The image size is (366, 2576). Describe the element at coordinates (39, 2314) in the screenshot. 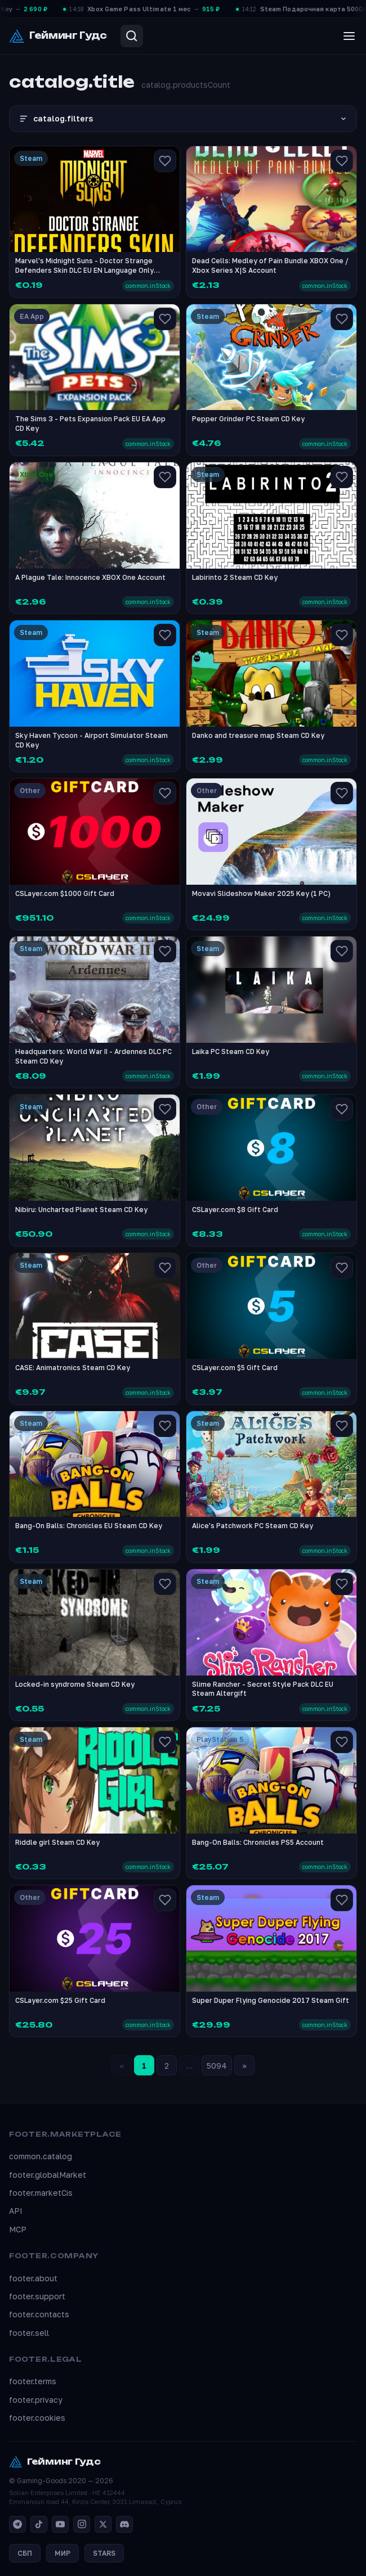

I see `footer.contacts` at that location.